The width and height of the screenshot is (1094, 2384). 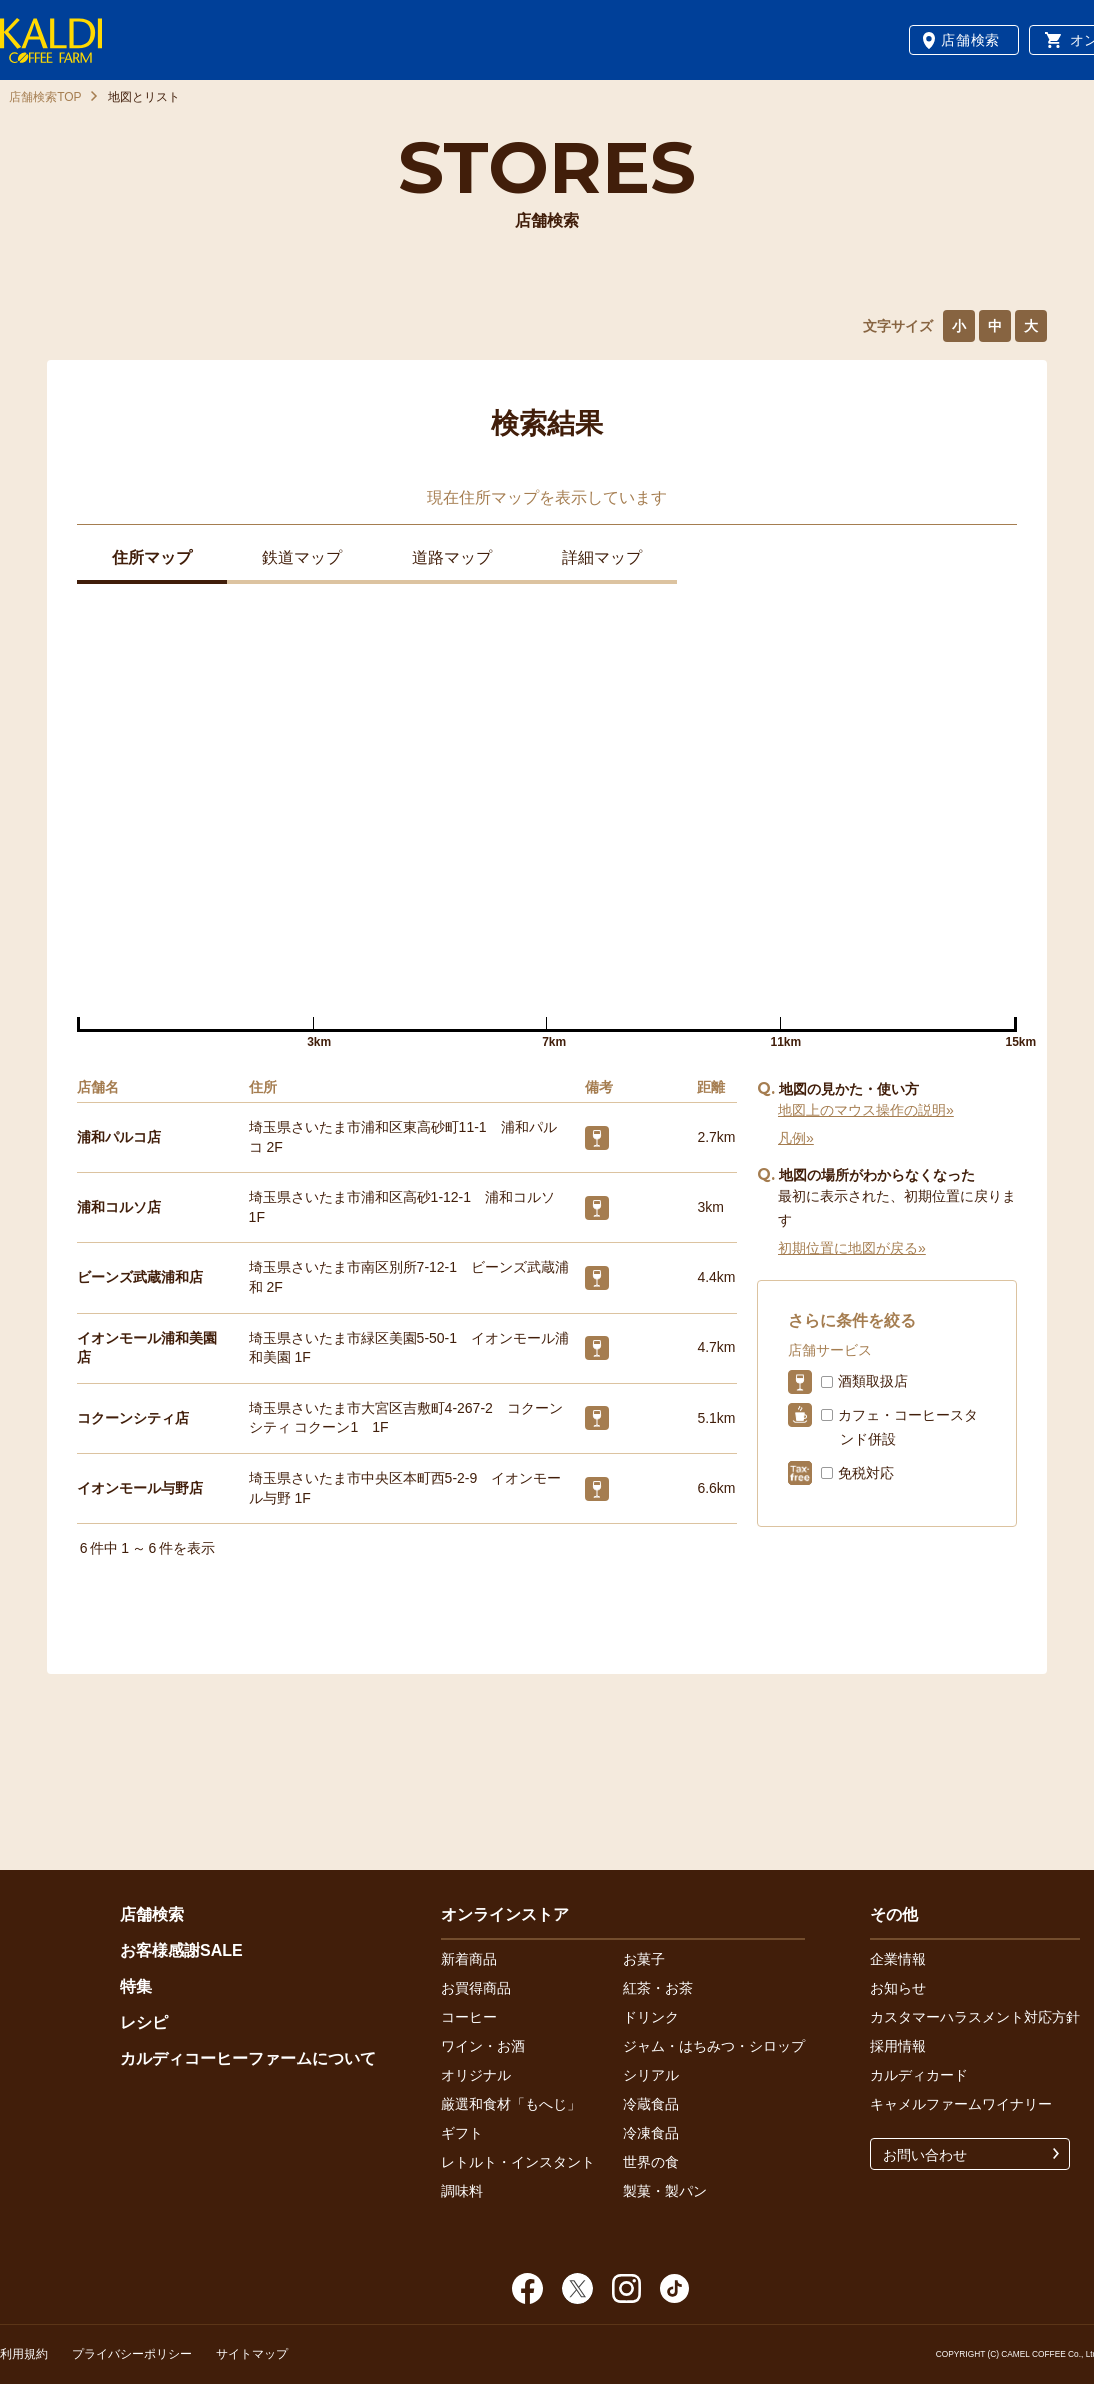 What do you see at coordinates (132, 2354) in the screenshot?
I see `プライバシーポリシー` at bounding box center [132, 2354].